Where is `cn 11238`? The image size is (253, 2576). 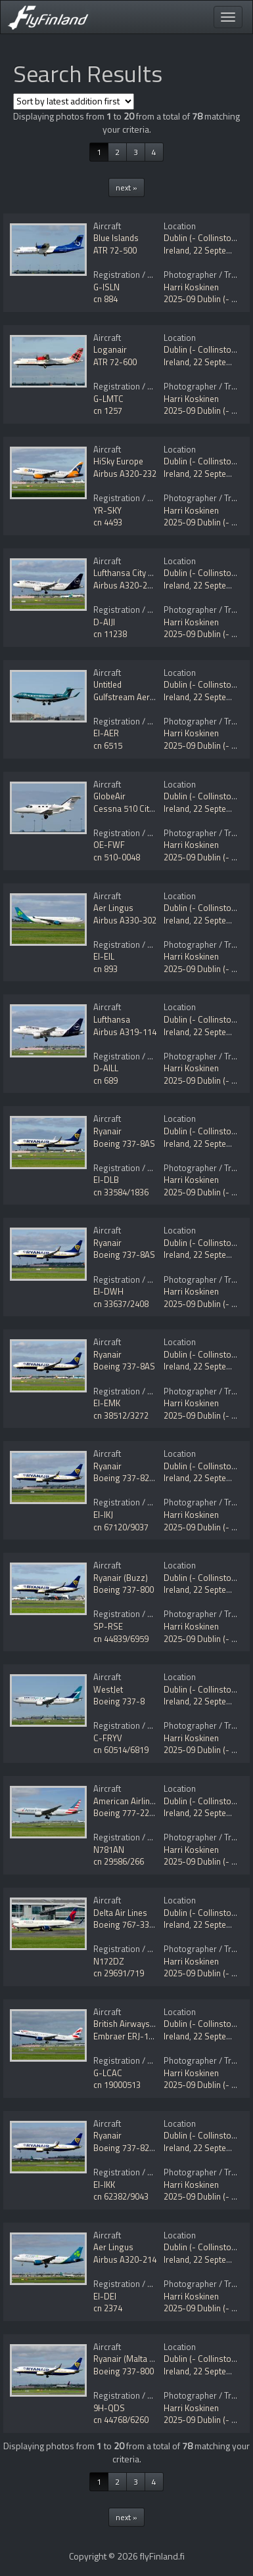 cn 11238 is located at coordinates (110, 633).